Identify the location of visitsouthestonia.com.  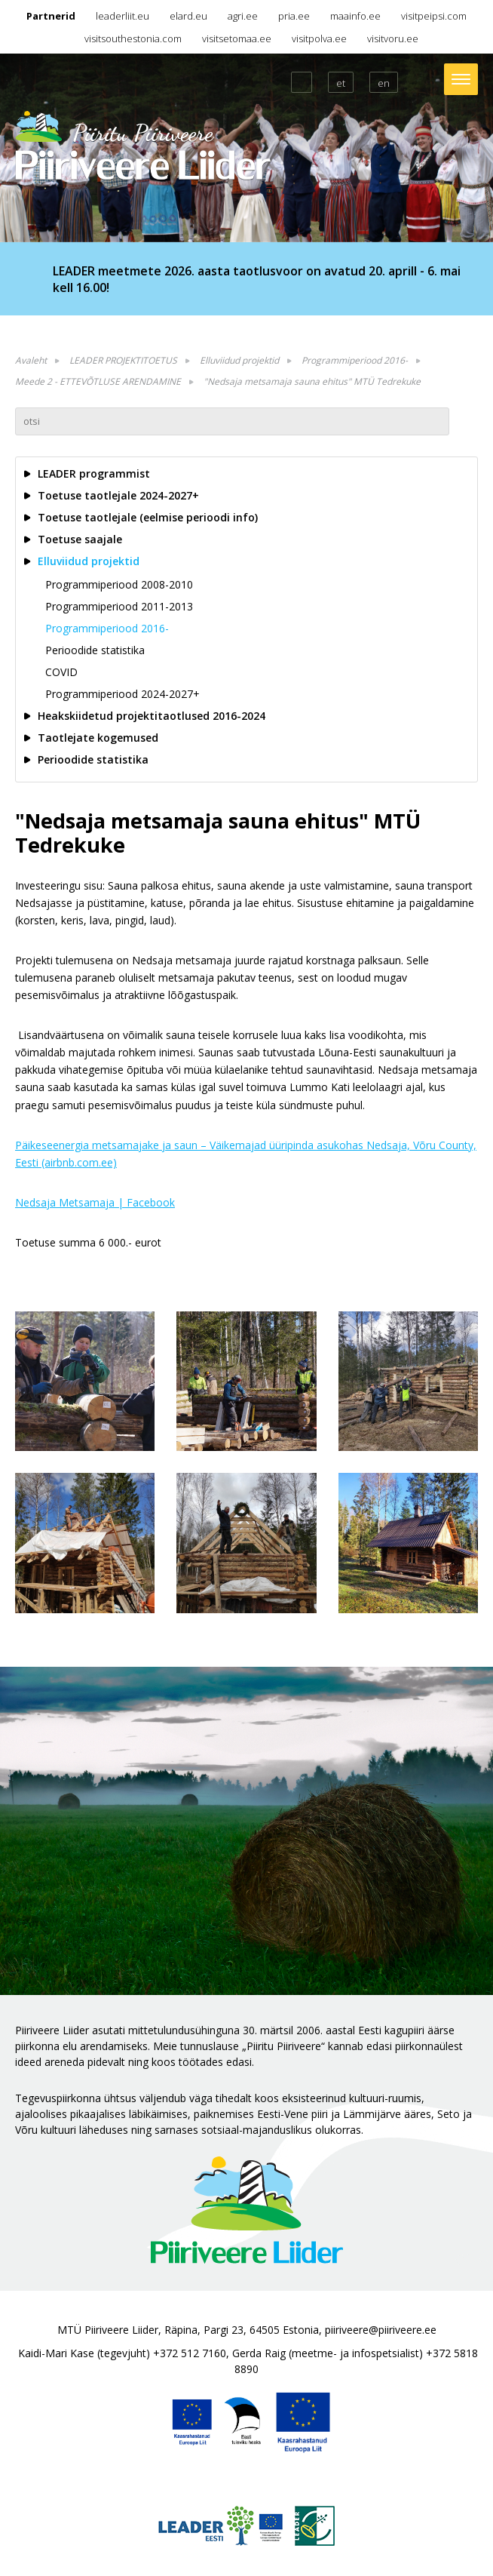
(133, 38).